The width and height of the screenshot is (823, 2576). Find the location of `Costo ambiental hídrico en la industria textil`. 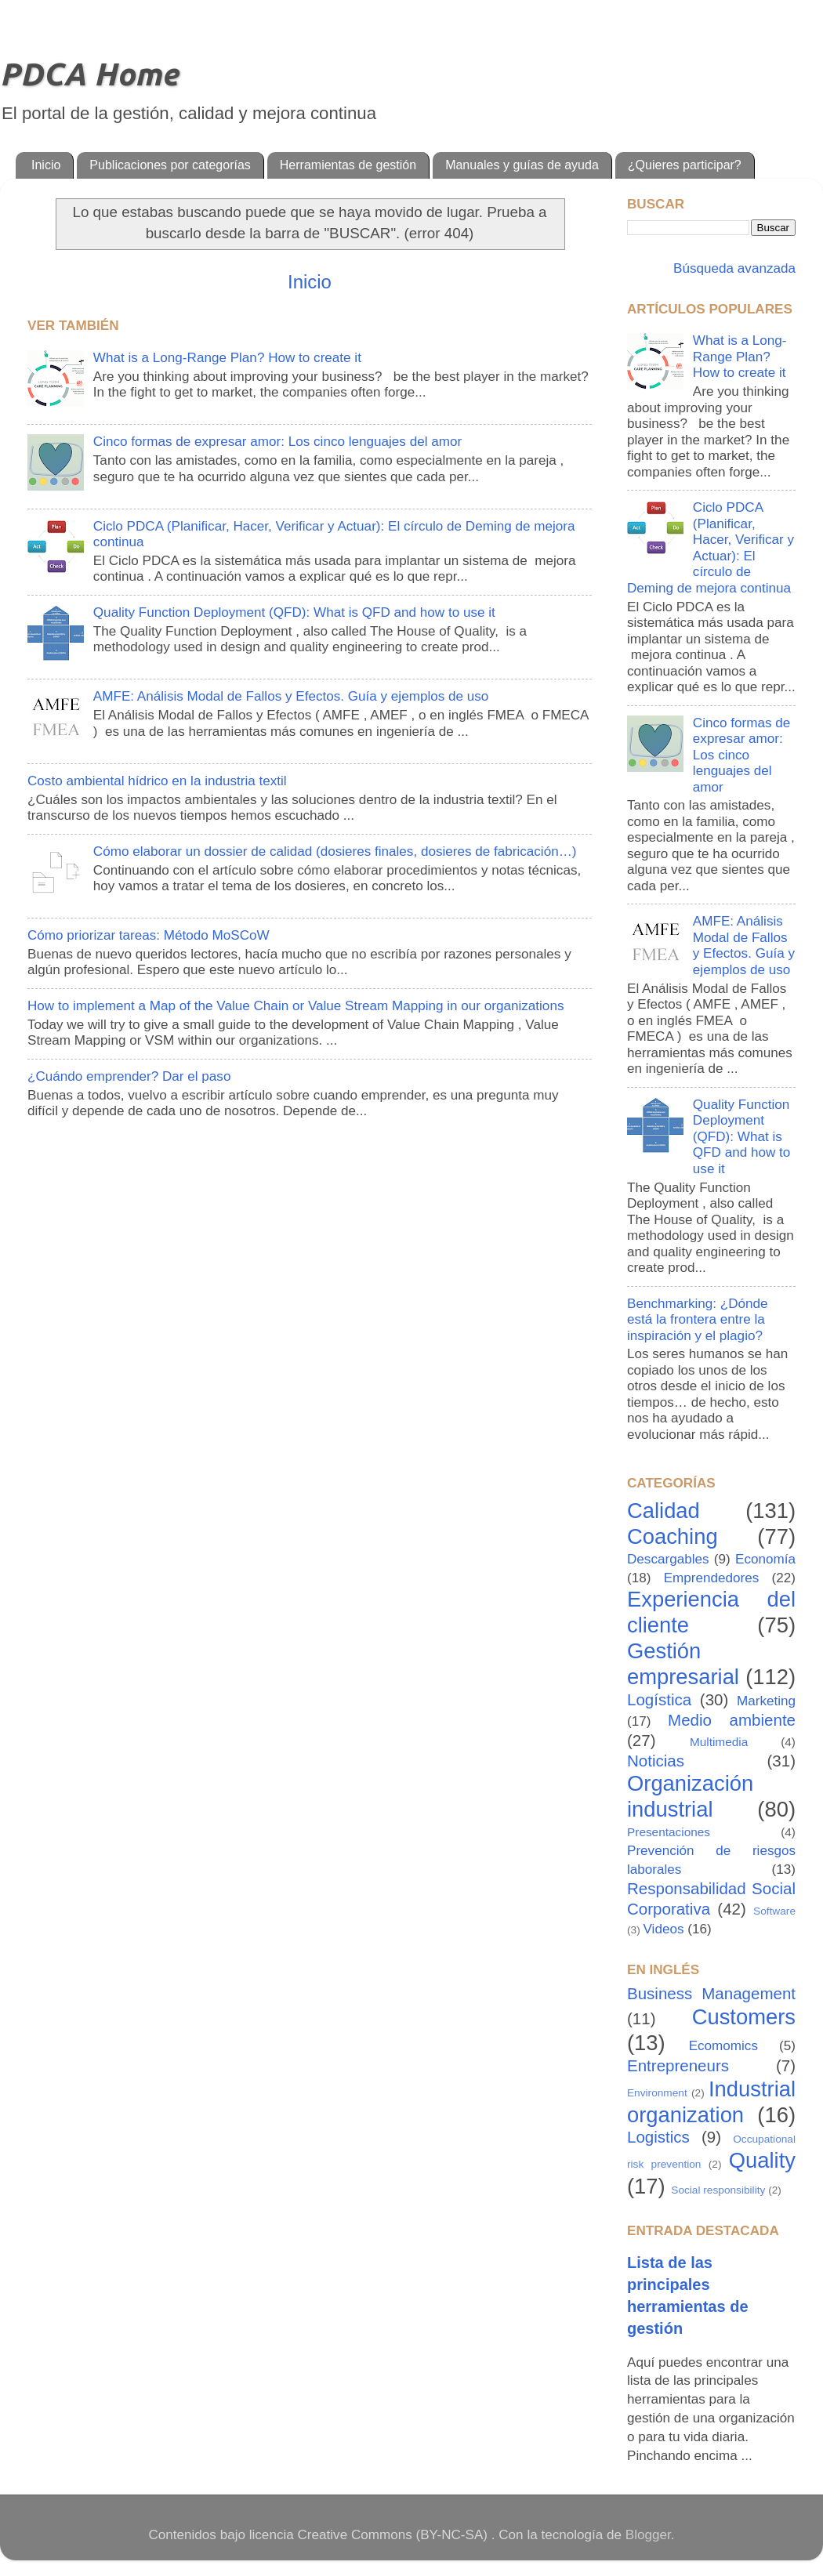

Costo ambiental hídrico en la industria textil is located at coordinates (157, 781).